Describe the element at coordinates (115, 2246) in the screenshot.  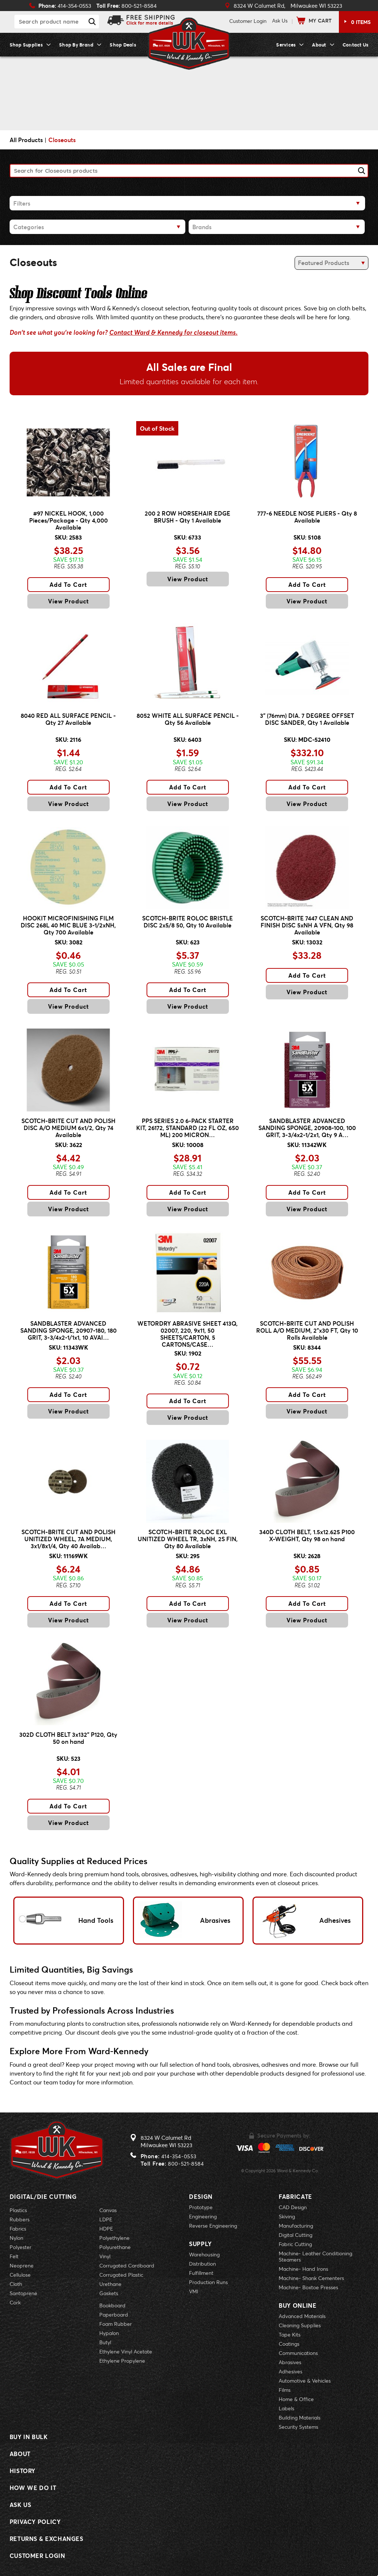
I see `Polyurethane` at that location.